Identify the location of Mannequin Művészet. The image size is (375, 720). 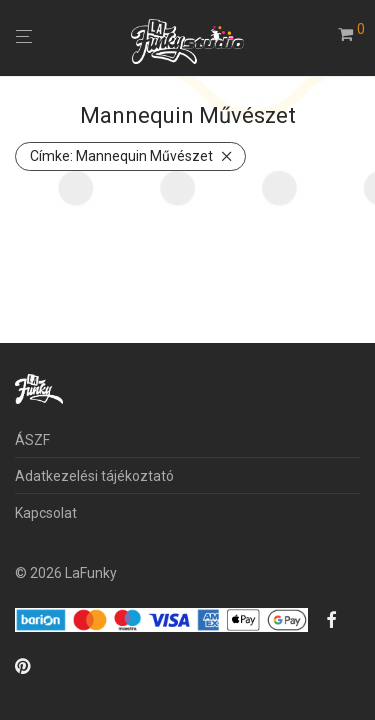
(121, 156).